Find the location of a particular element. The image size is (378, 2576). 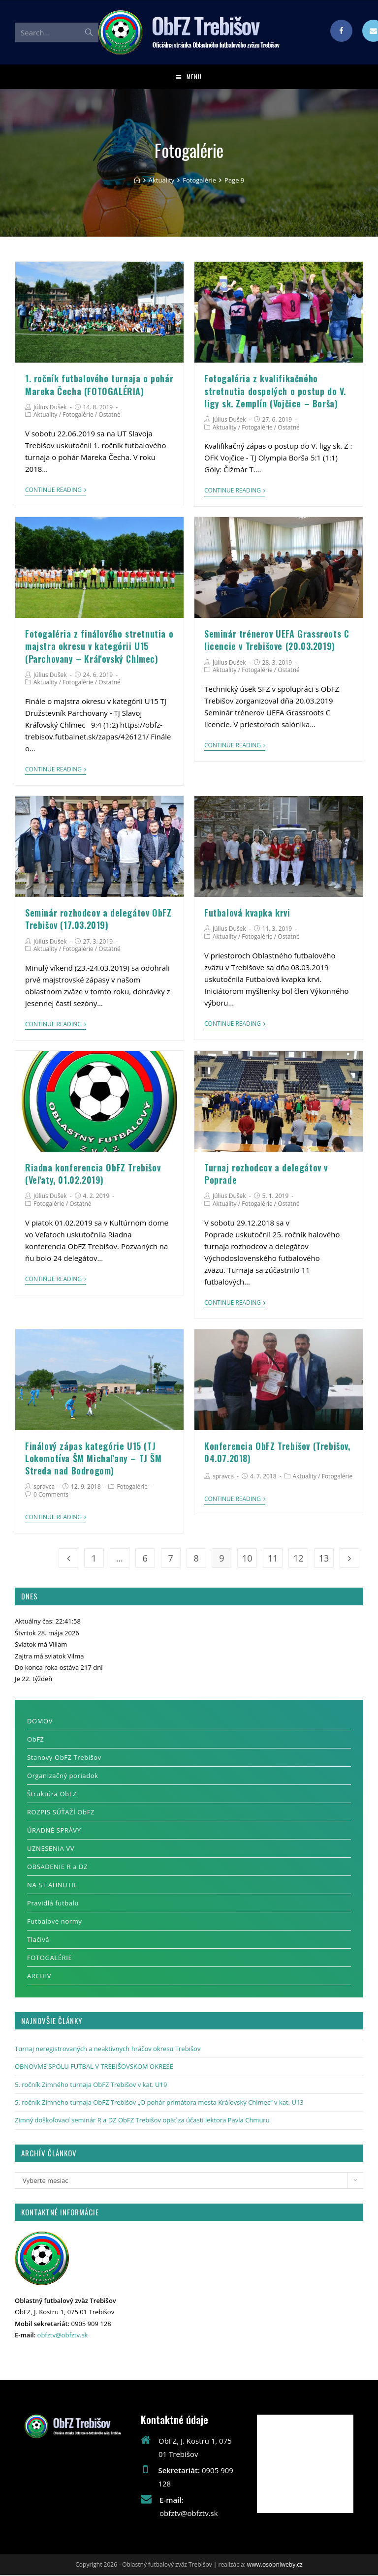

Fotogalérie is located at coordinates (78, 415).